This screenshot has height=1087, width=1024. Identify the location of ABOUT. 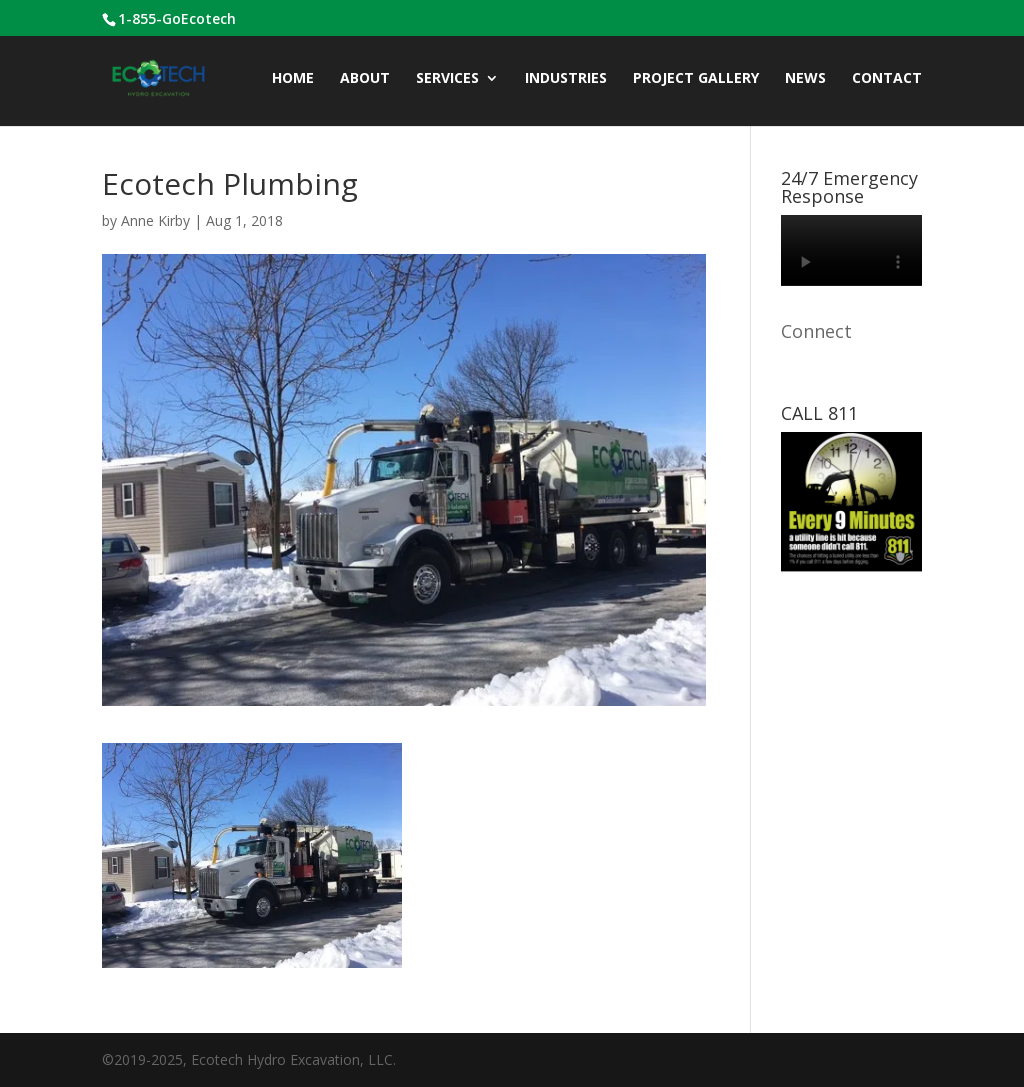
(365, 79).